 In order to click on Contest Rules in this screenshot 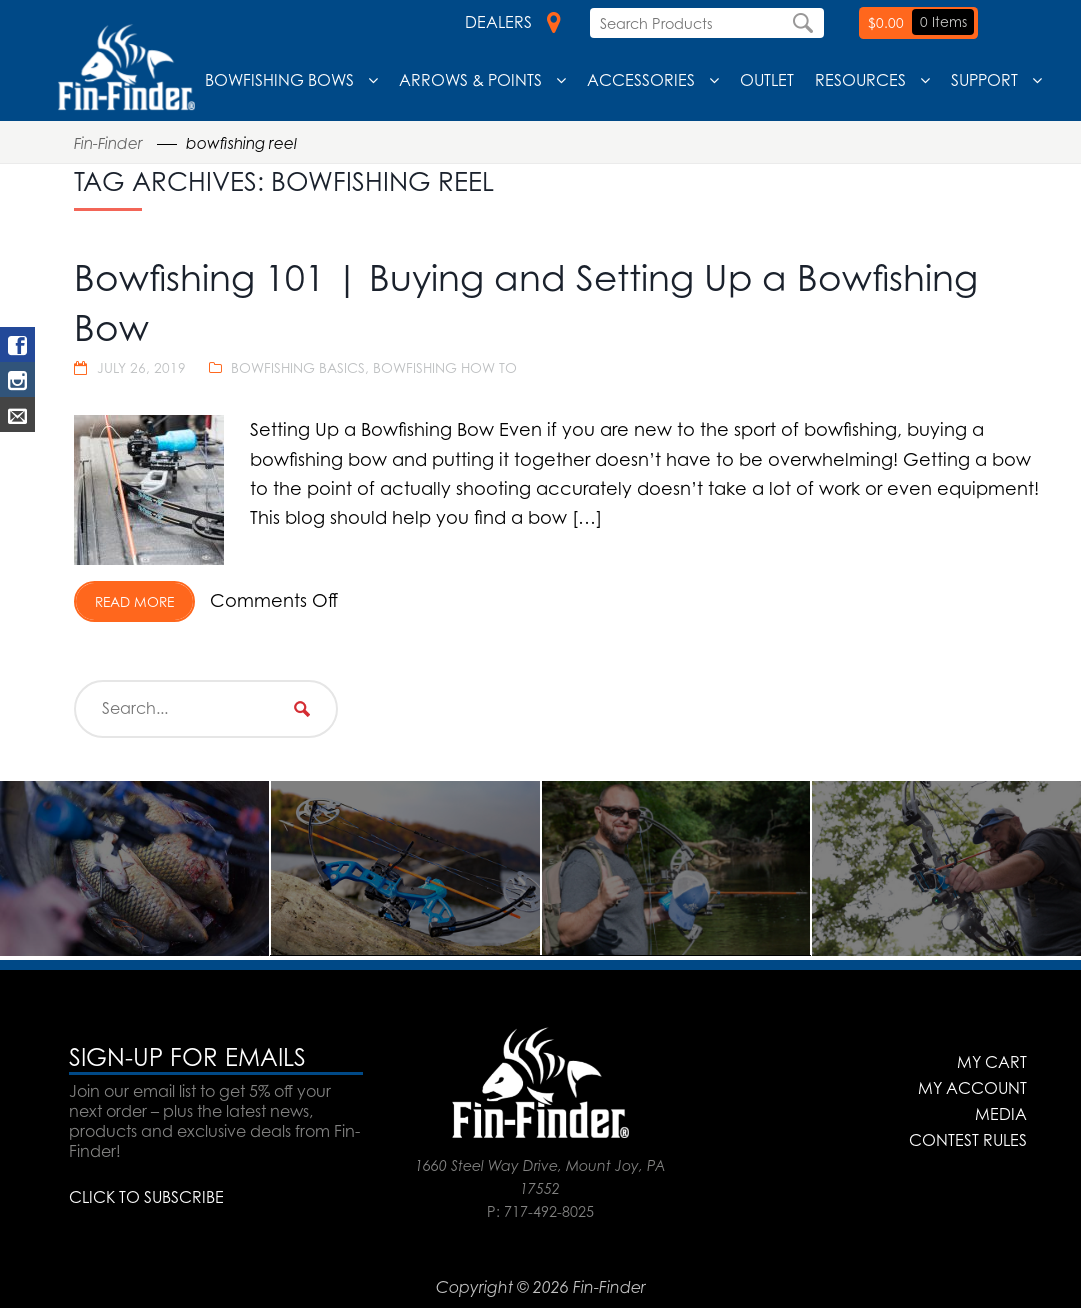, I will do `click(968, 1140)`.